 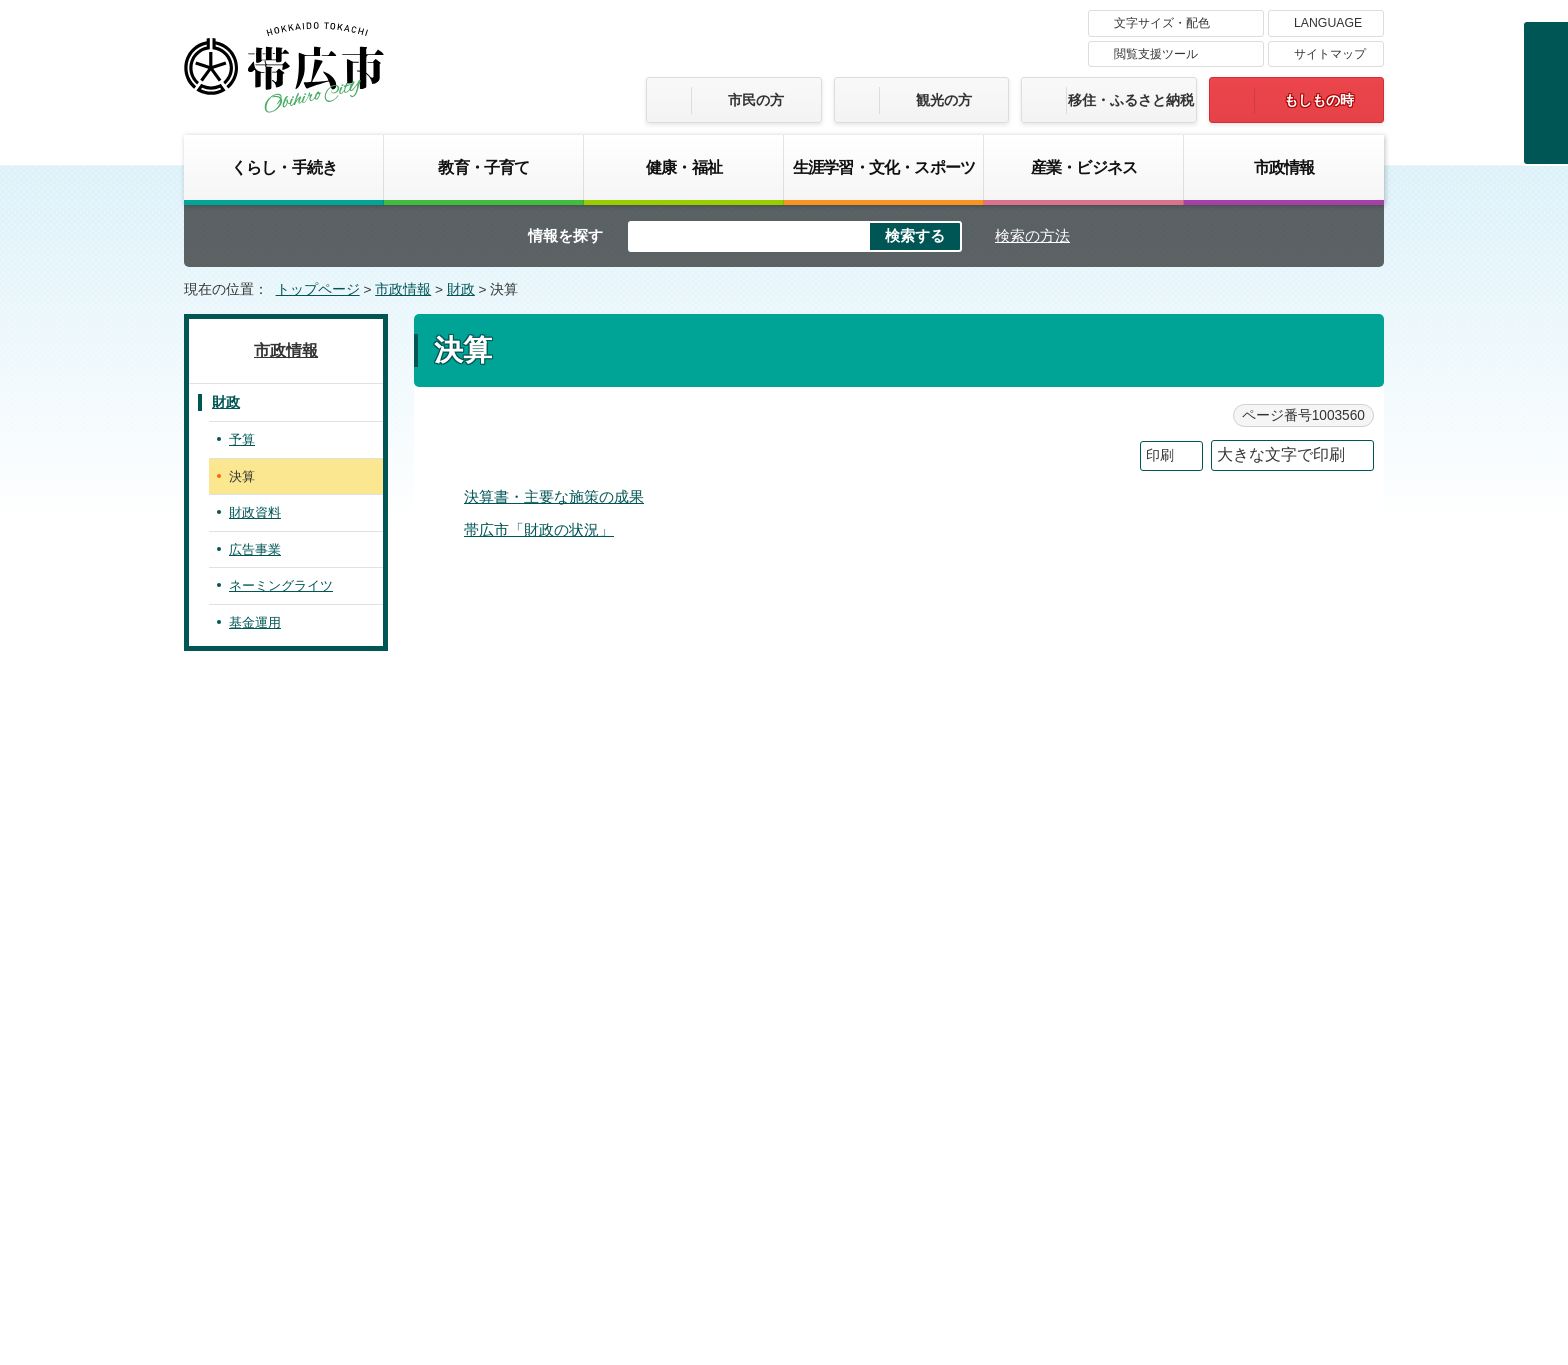 What do you see at coordinates (565, 235) in the screenshot?
I see `情報を探す` at bounding box center [565, 235].